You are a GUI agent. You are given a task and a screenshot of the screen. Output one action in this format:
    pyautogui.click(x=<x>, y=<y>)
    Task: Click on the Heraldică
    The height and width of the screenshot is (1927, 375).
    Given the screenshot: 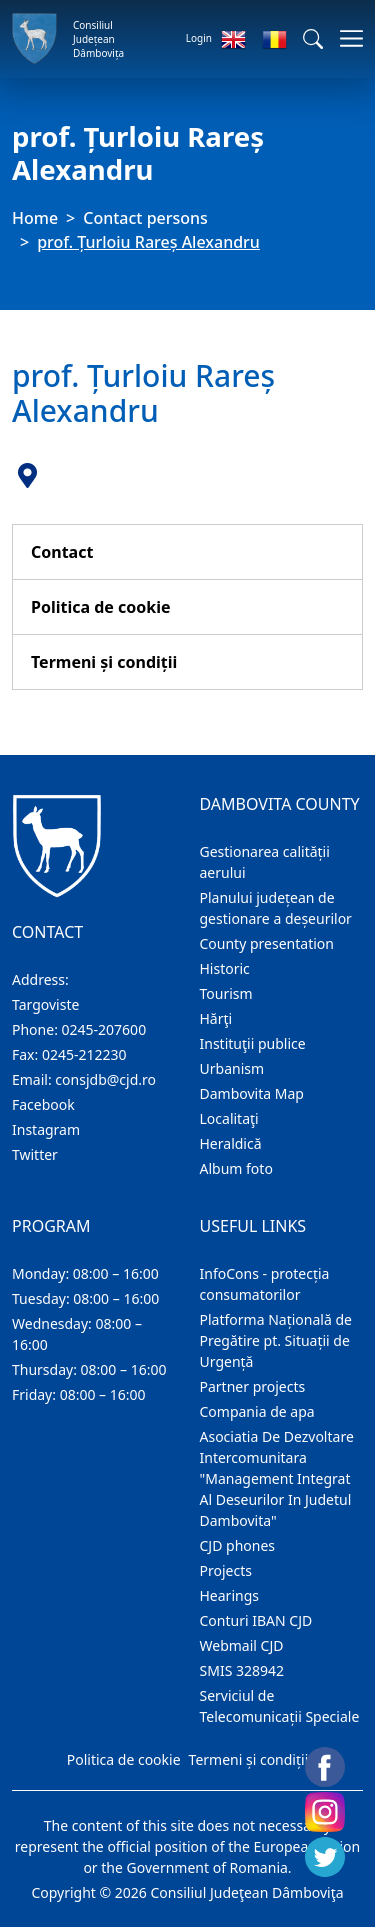 What is the action you would take?
    pyautogui.click(x=231, y=1143)
    